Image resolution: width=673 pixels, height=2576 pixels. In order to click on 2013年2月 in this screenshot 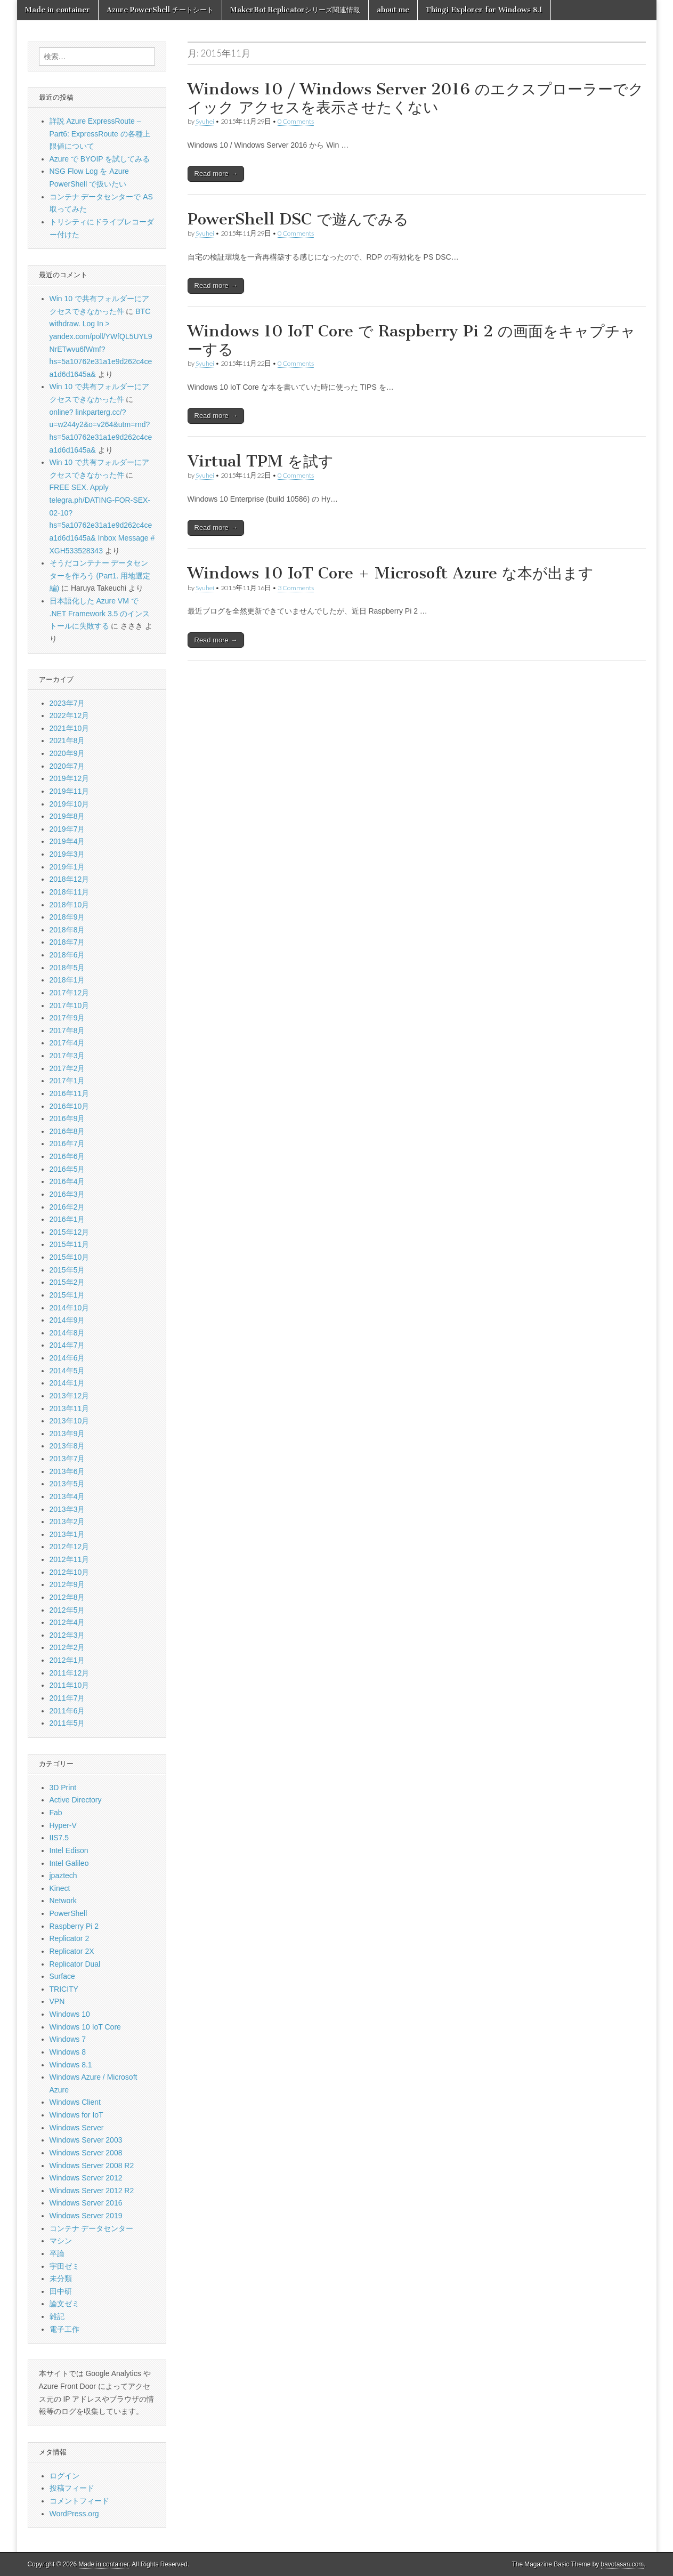, I will do `click(67, 1521)`.